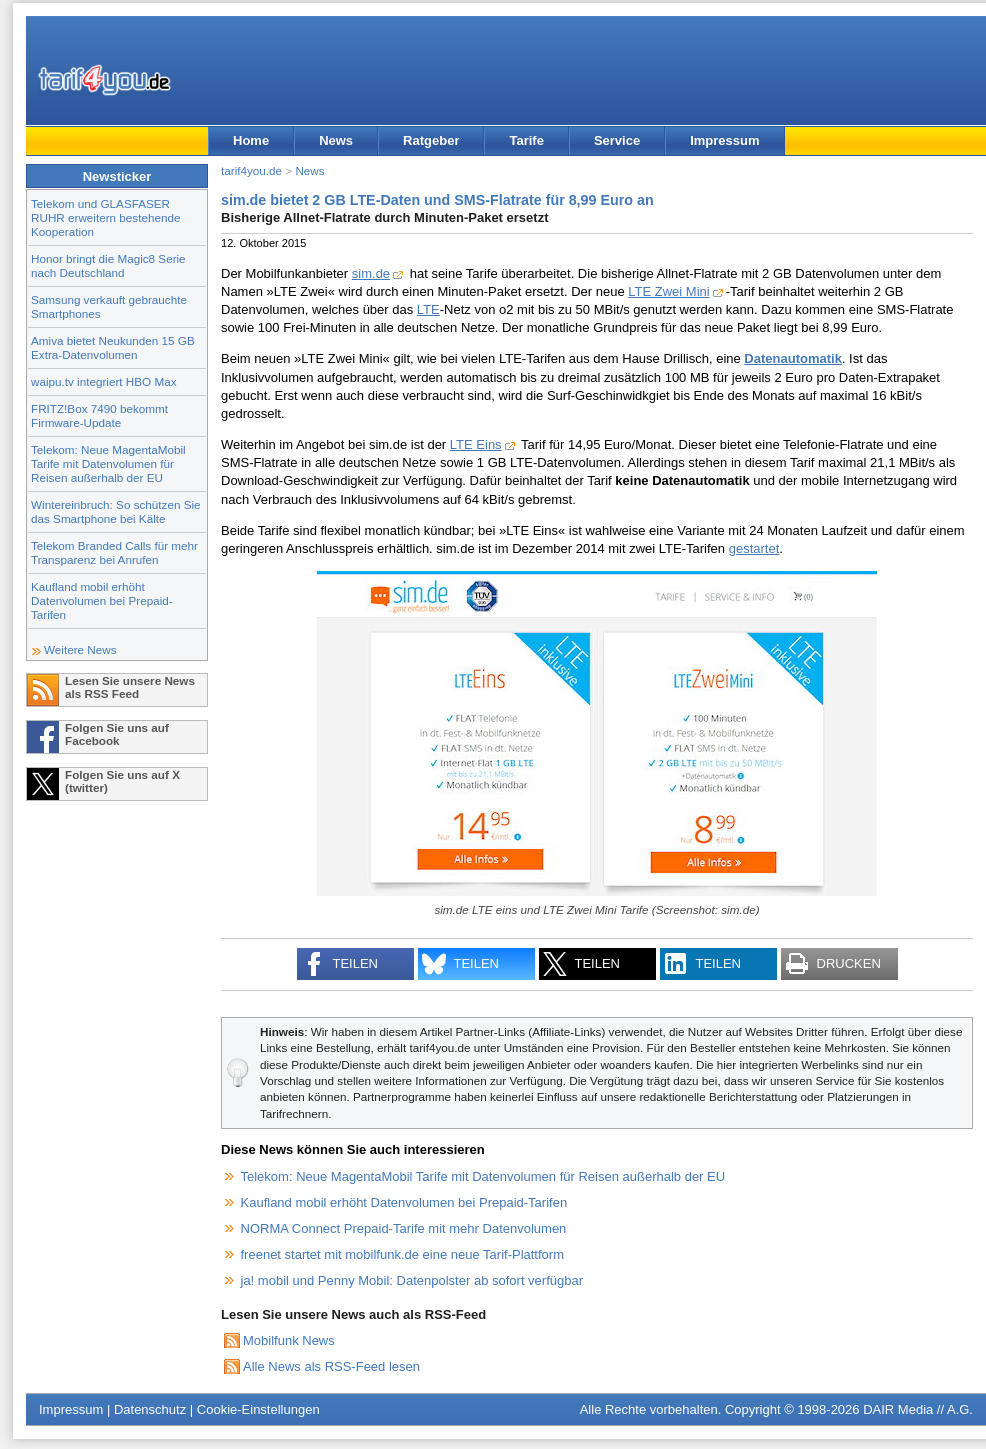  I want to click on Mobilfunk News, so click(289, 1340).